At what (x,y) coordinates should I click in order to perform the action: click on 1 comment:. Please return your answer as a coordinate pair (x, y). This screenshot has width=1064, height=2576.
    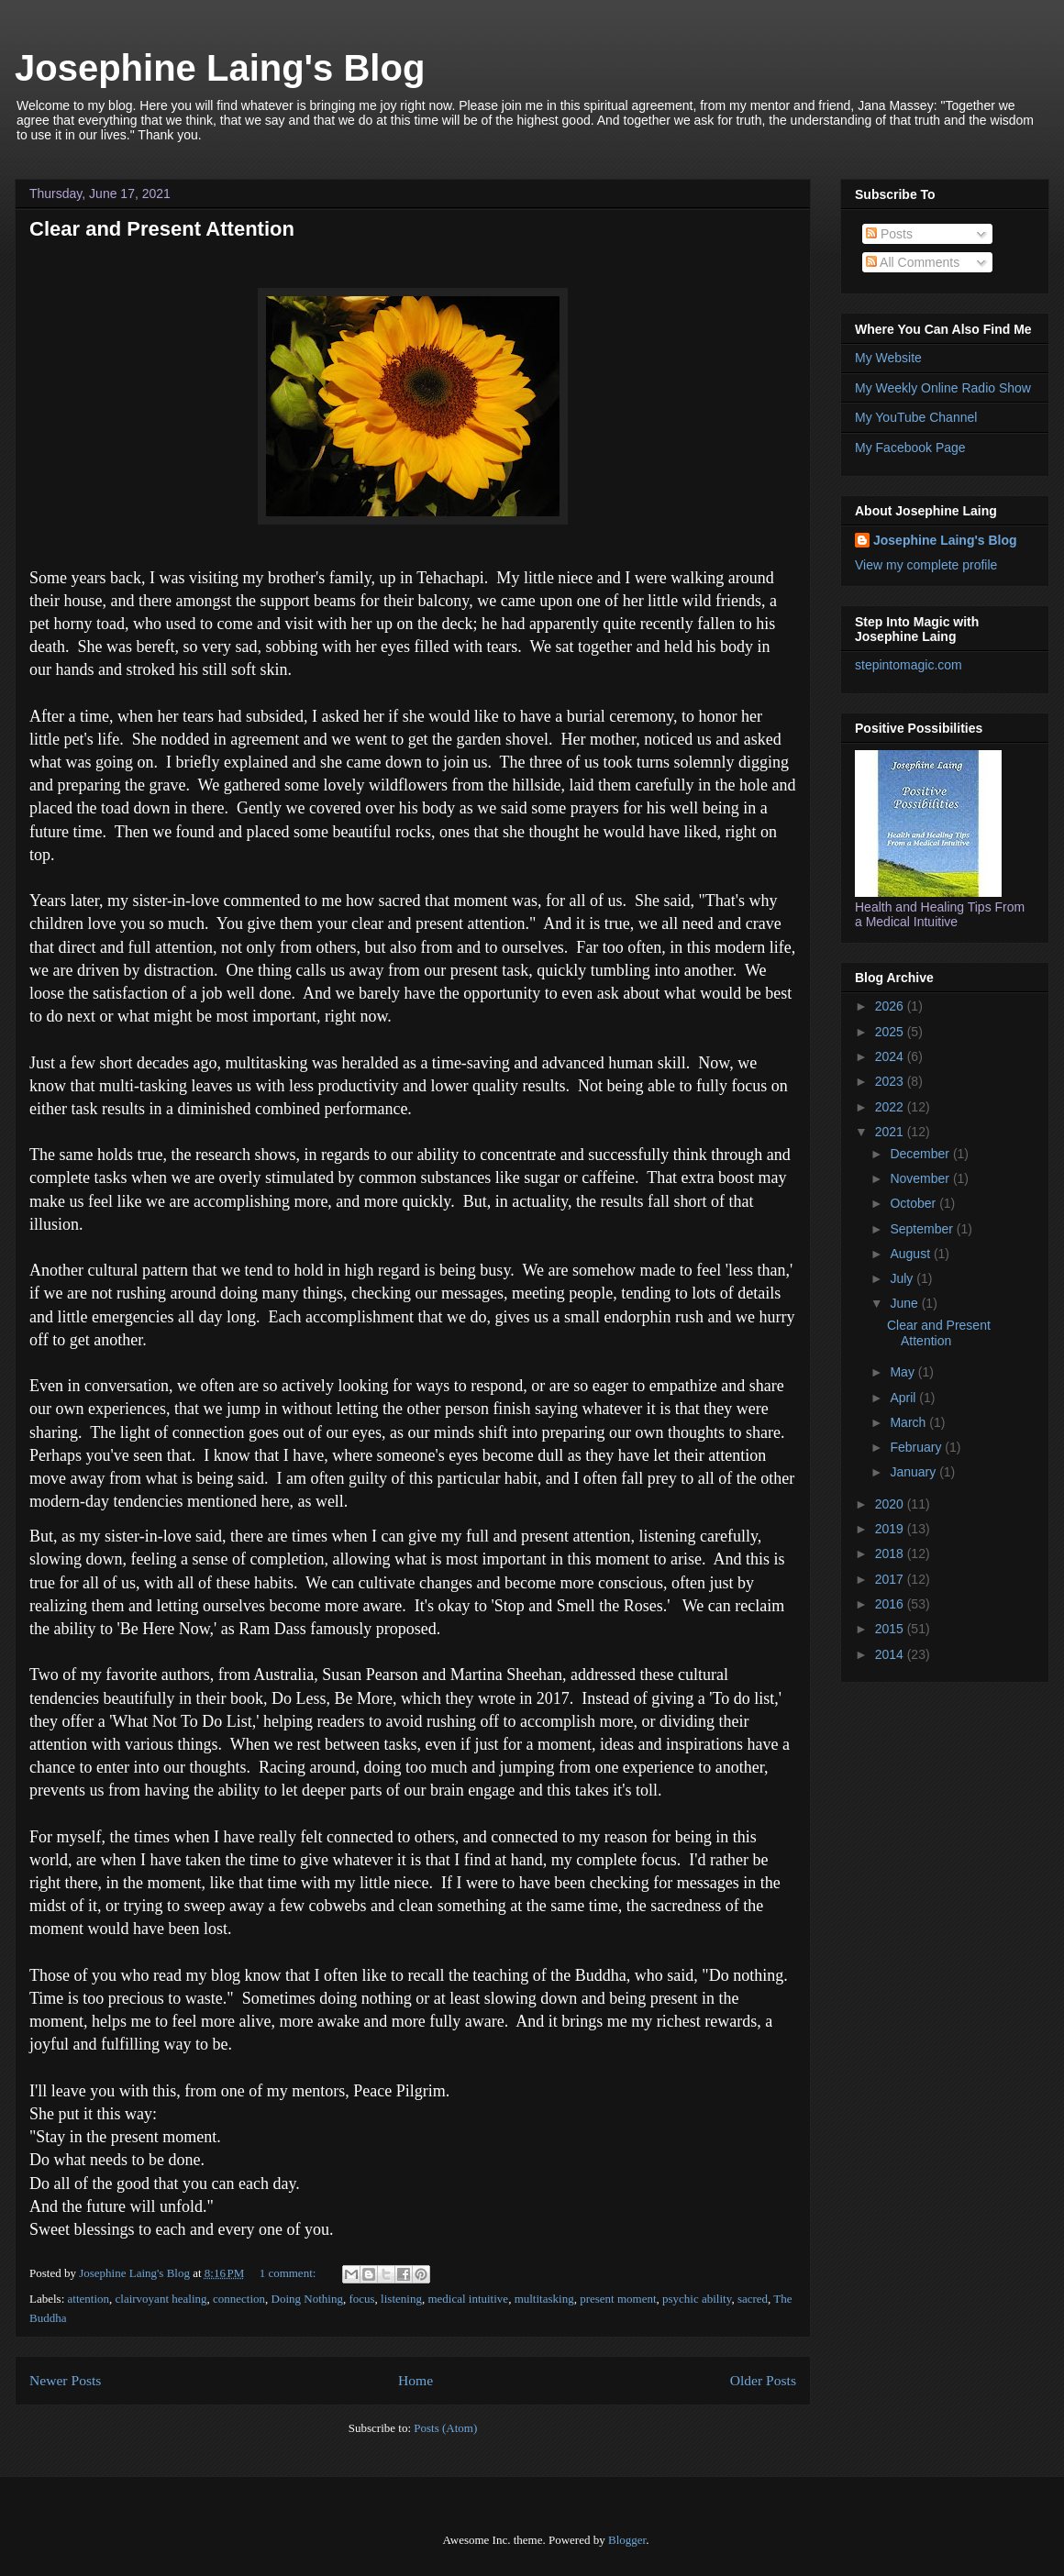
    Looking at the image, I should click on (289, 2273).